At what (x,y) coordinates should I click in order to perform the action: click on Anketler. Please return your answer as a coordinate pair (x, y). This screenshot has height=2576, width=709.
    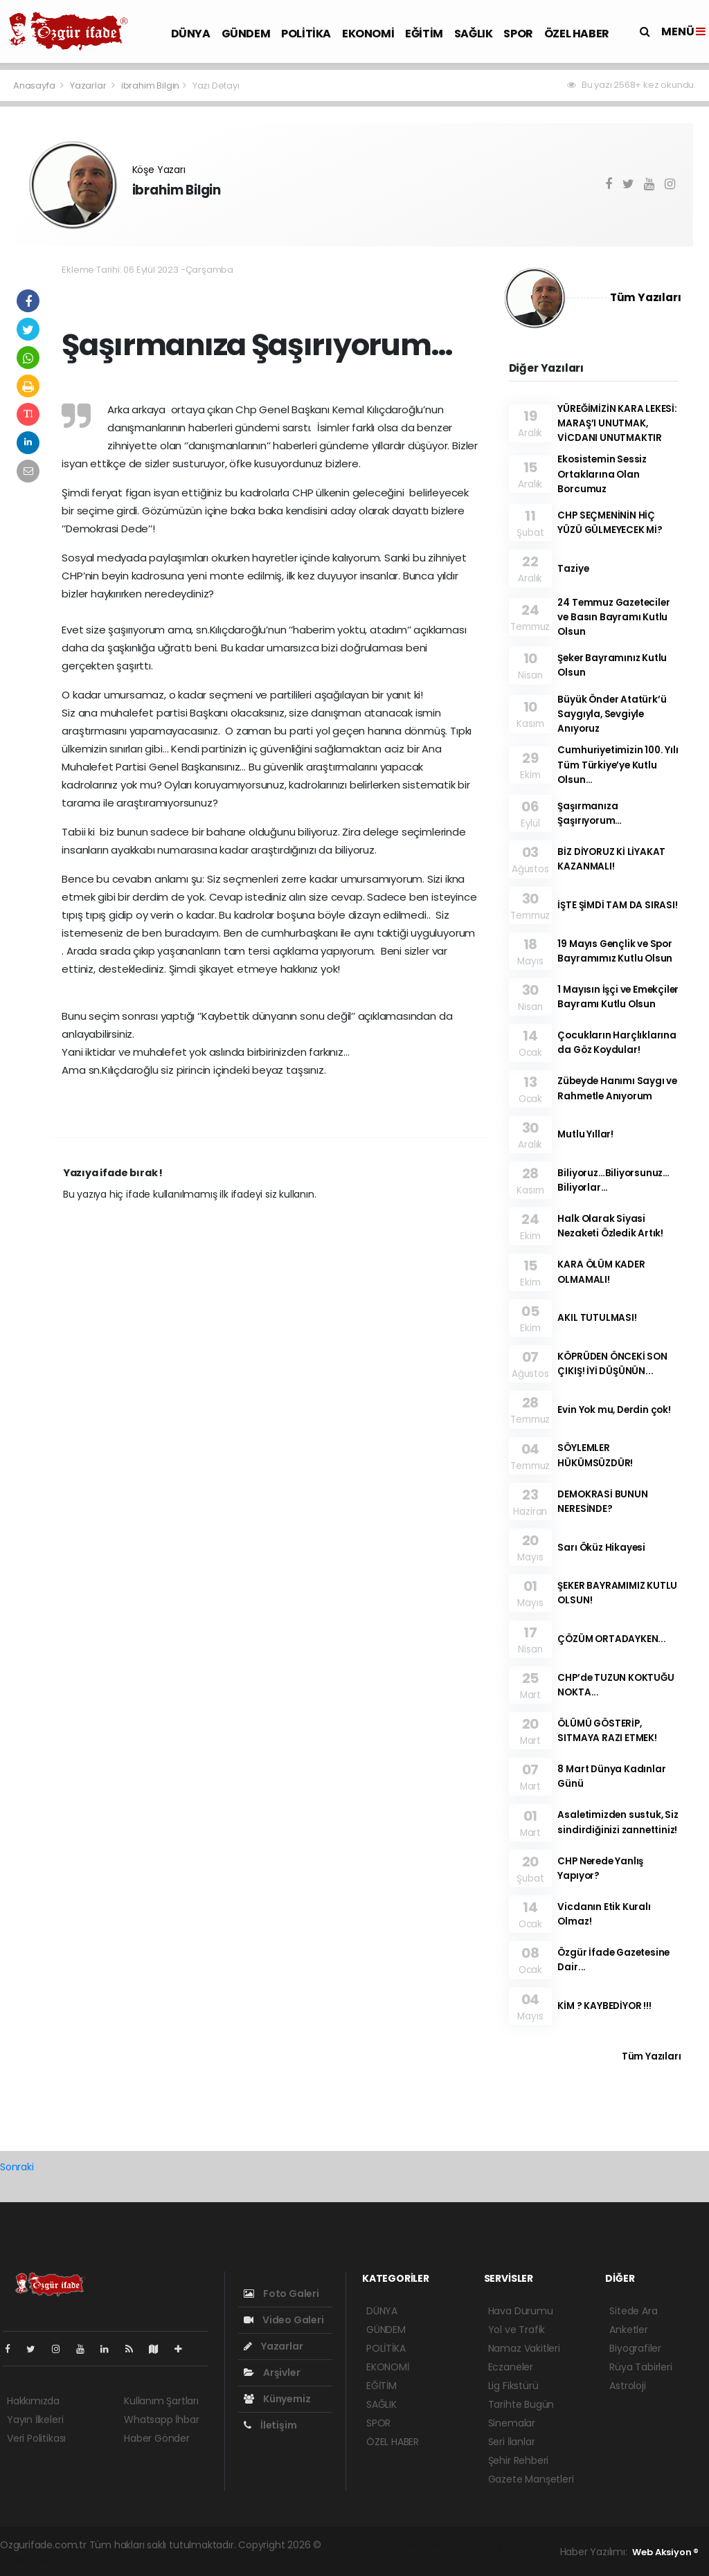
    Looking at the image, I should click on (628, 2329).